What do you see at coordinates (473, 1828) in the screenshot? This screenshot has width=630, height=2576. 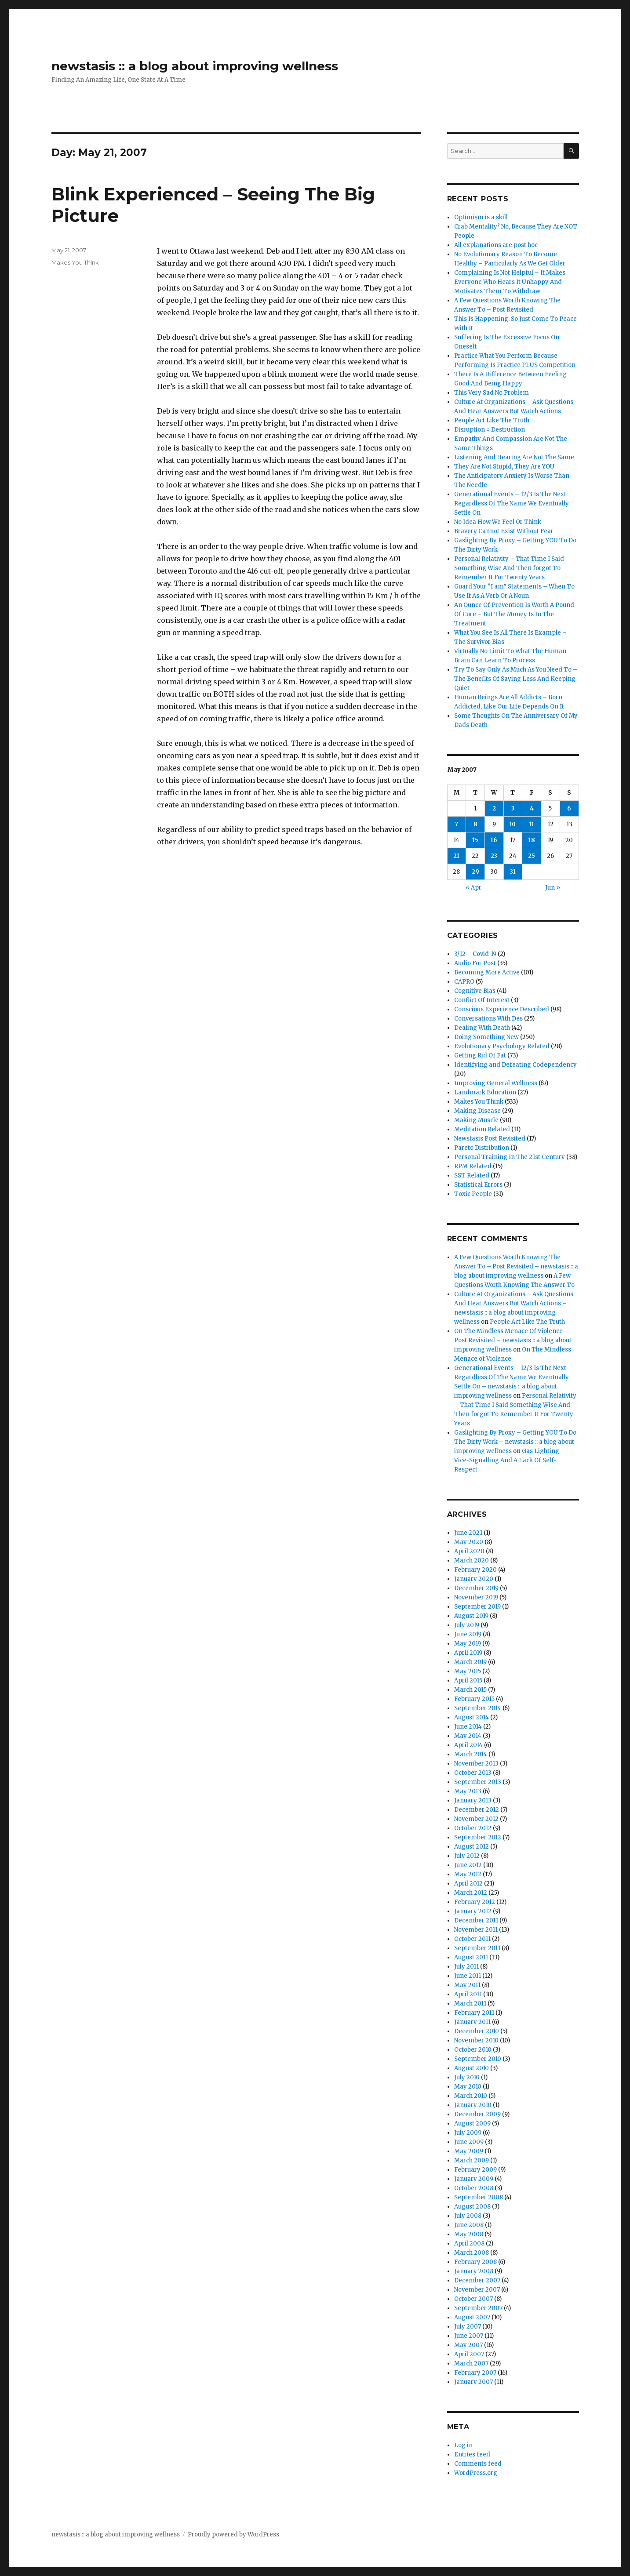 I see `October 2012` at bounding box center [473, 1828].